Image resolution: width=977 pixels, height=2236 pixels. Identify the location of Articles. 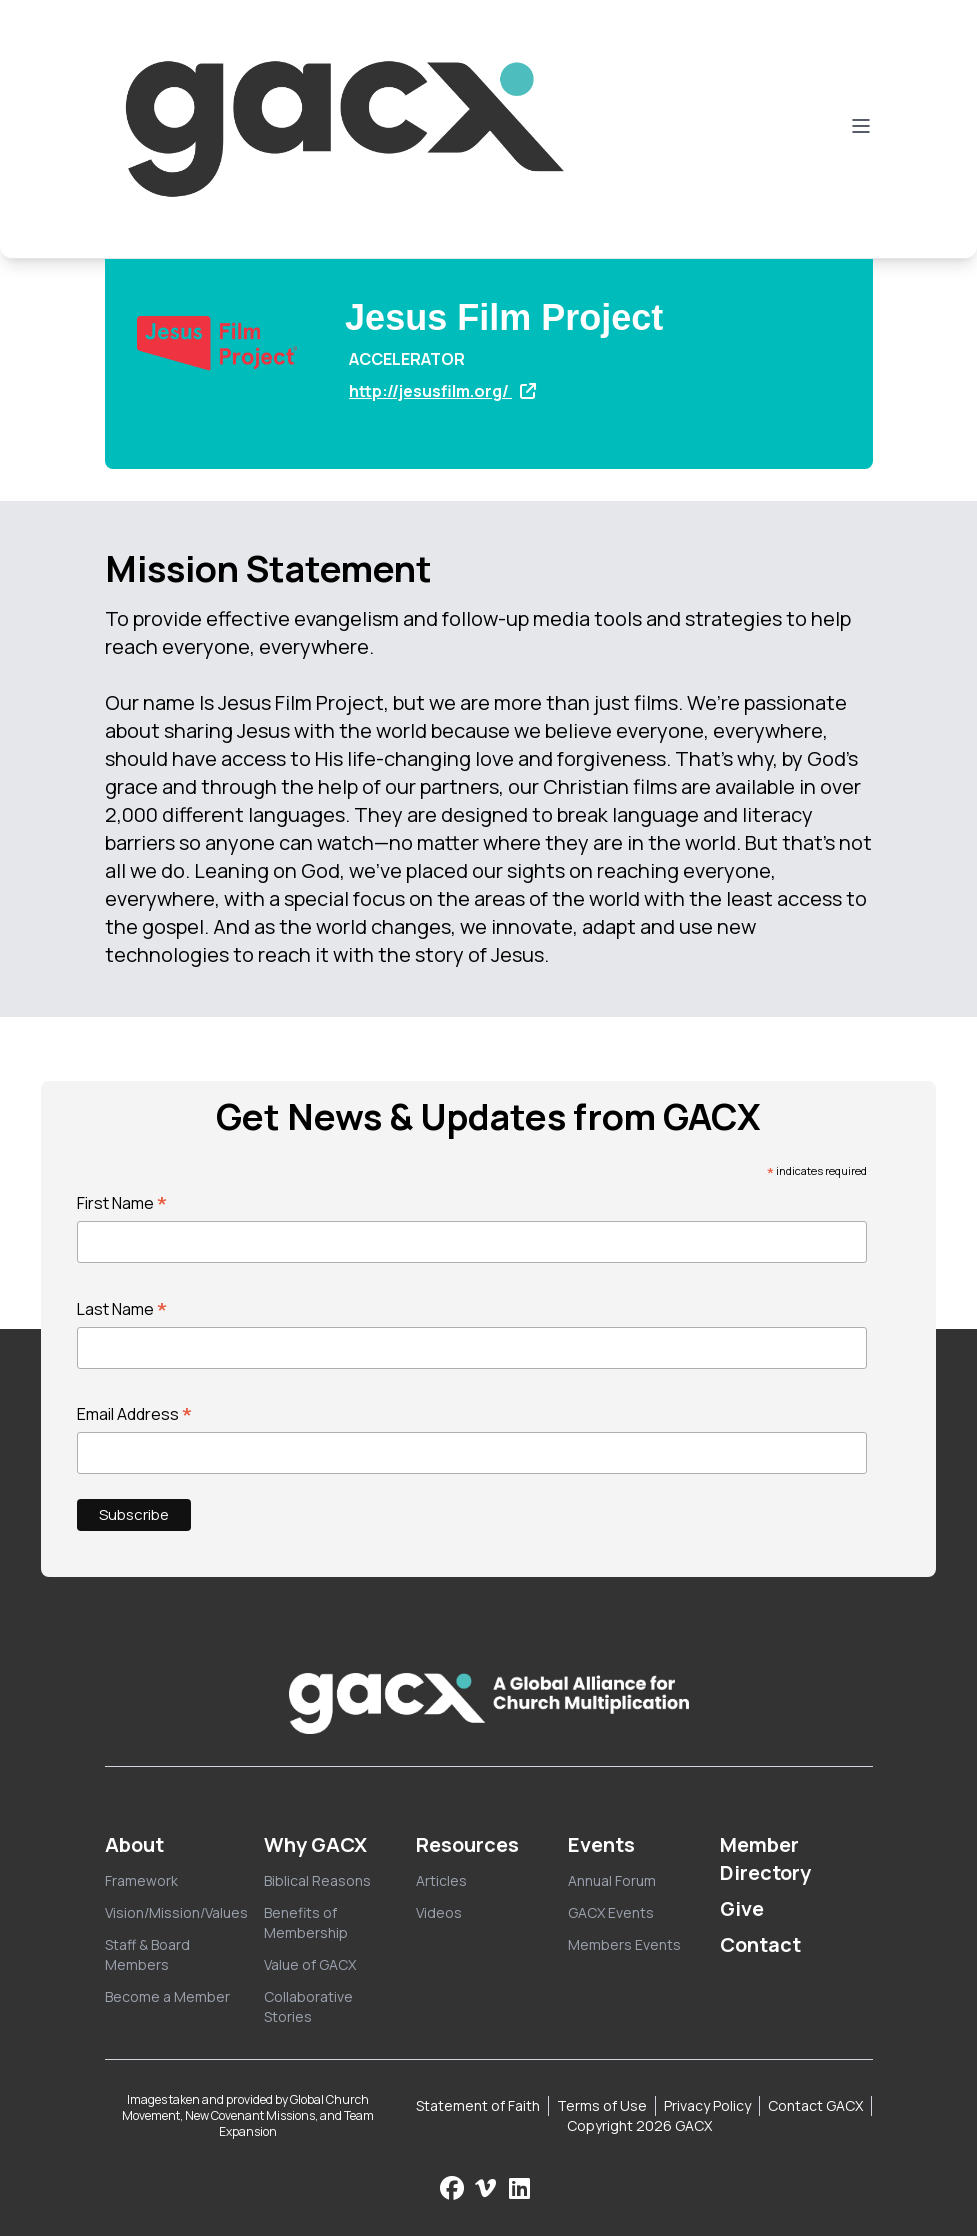
(441, 1880).